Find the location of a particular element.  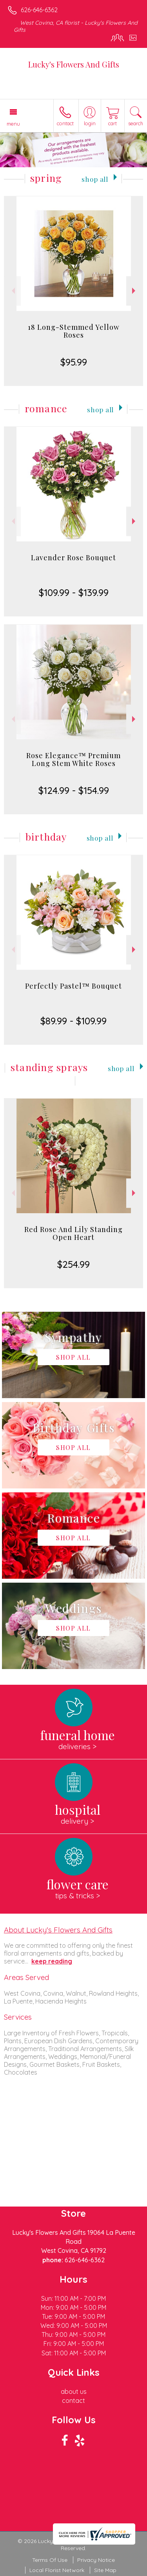

About Lucky's Flowers And Gifts is located at coordinates (58, 1929).